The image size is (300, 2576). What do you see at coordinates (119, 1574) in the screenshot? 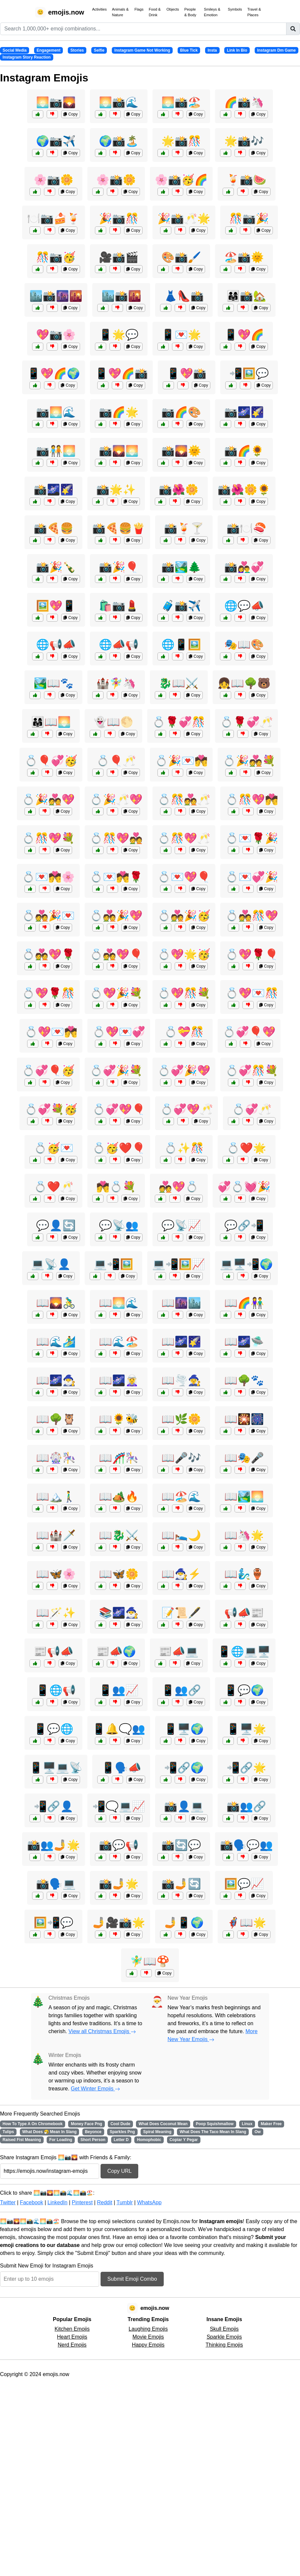
I see `📖🦋🌼` at bounding box center [119, 1574].